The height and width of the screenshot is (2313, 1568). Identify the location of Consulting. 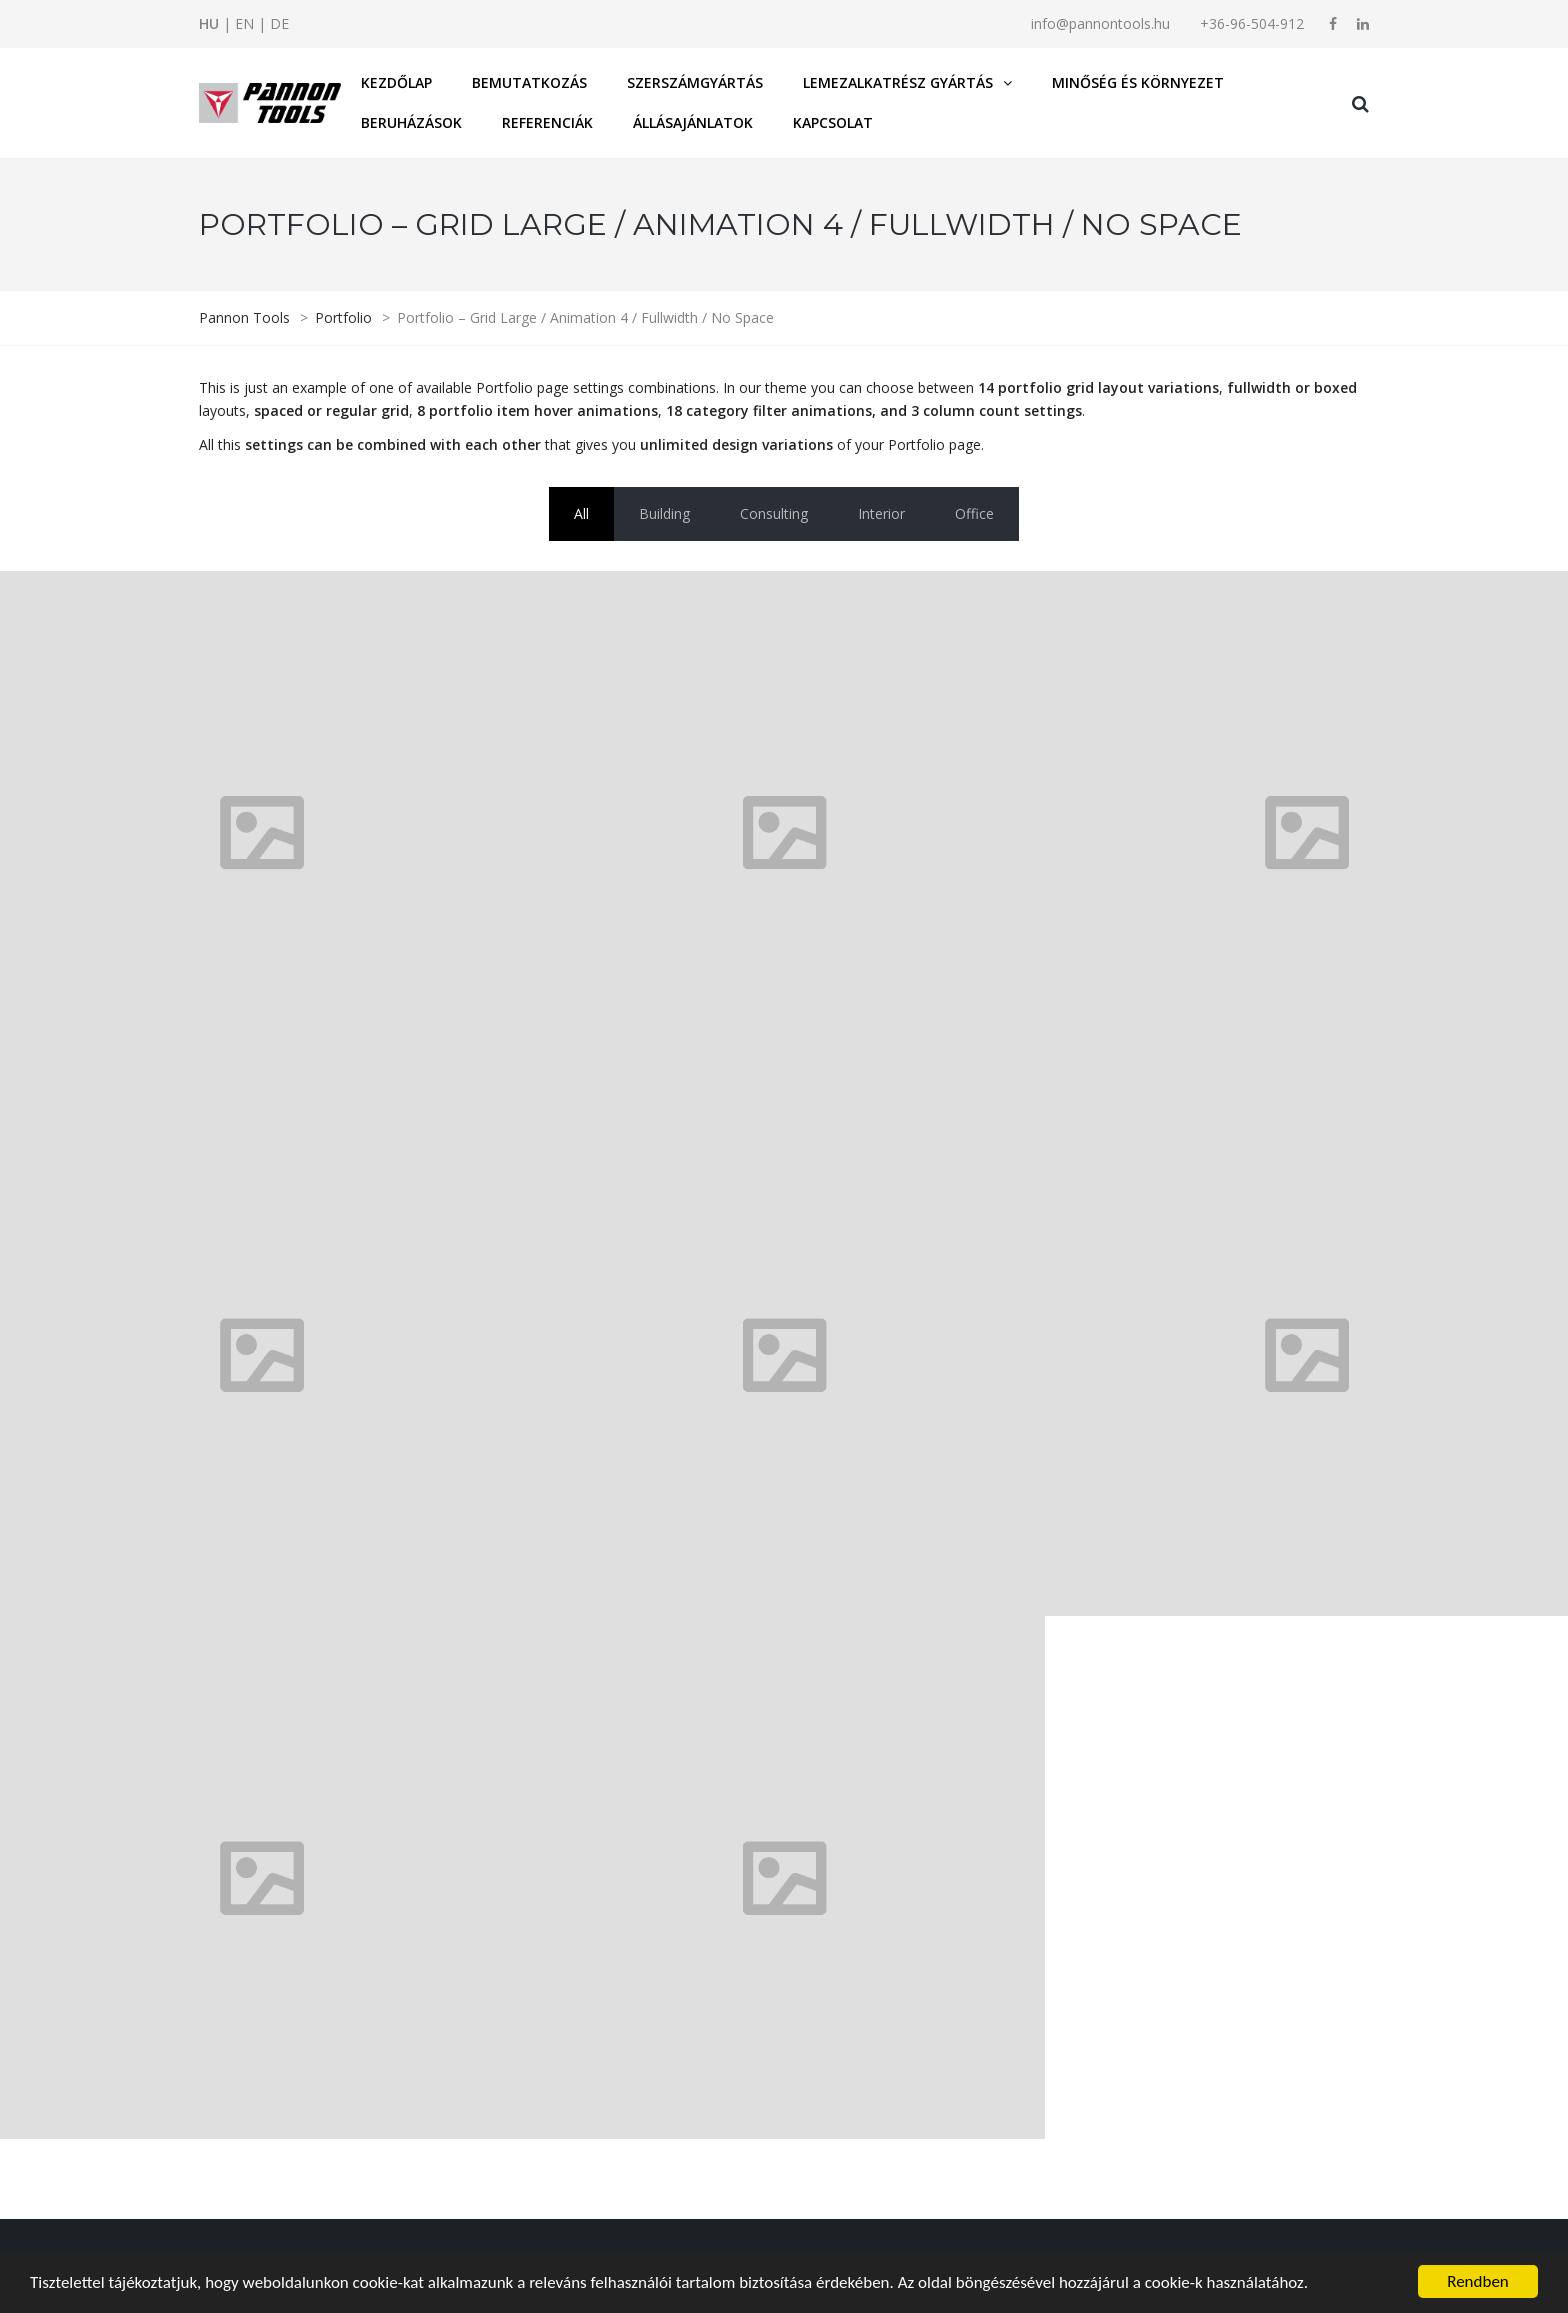
(774, 513).